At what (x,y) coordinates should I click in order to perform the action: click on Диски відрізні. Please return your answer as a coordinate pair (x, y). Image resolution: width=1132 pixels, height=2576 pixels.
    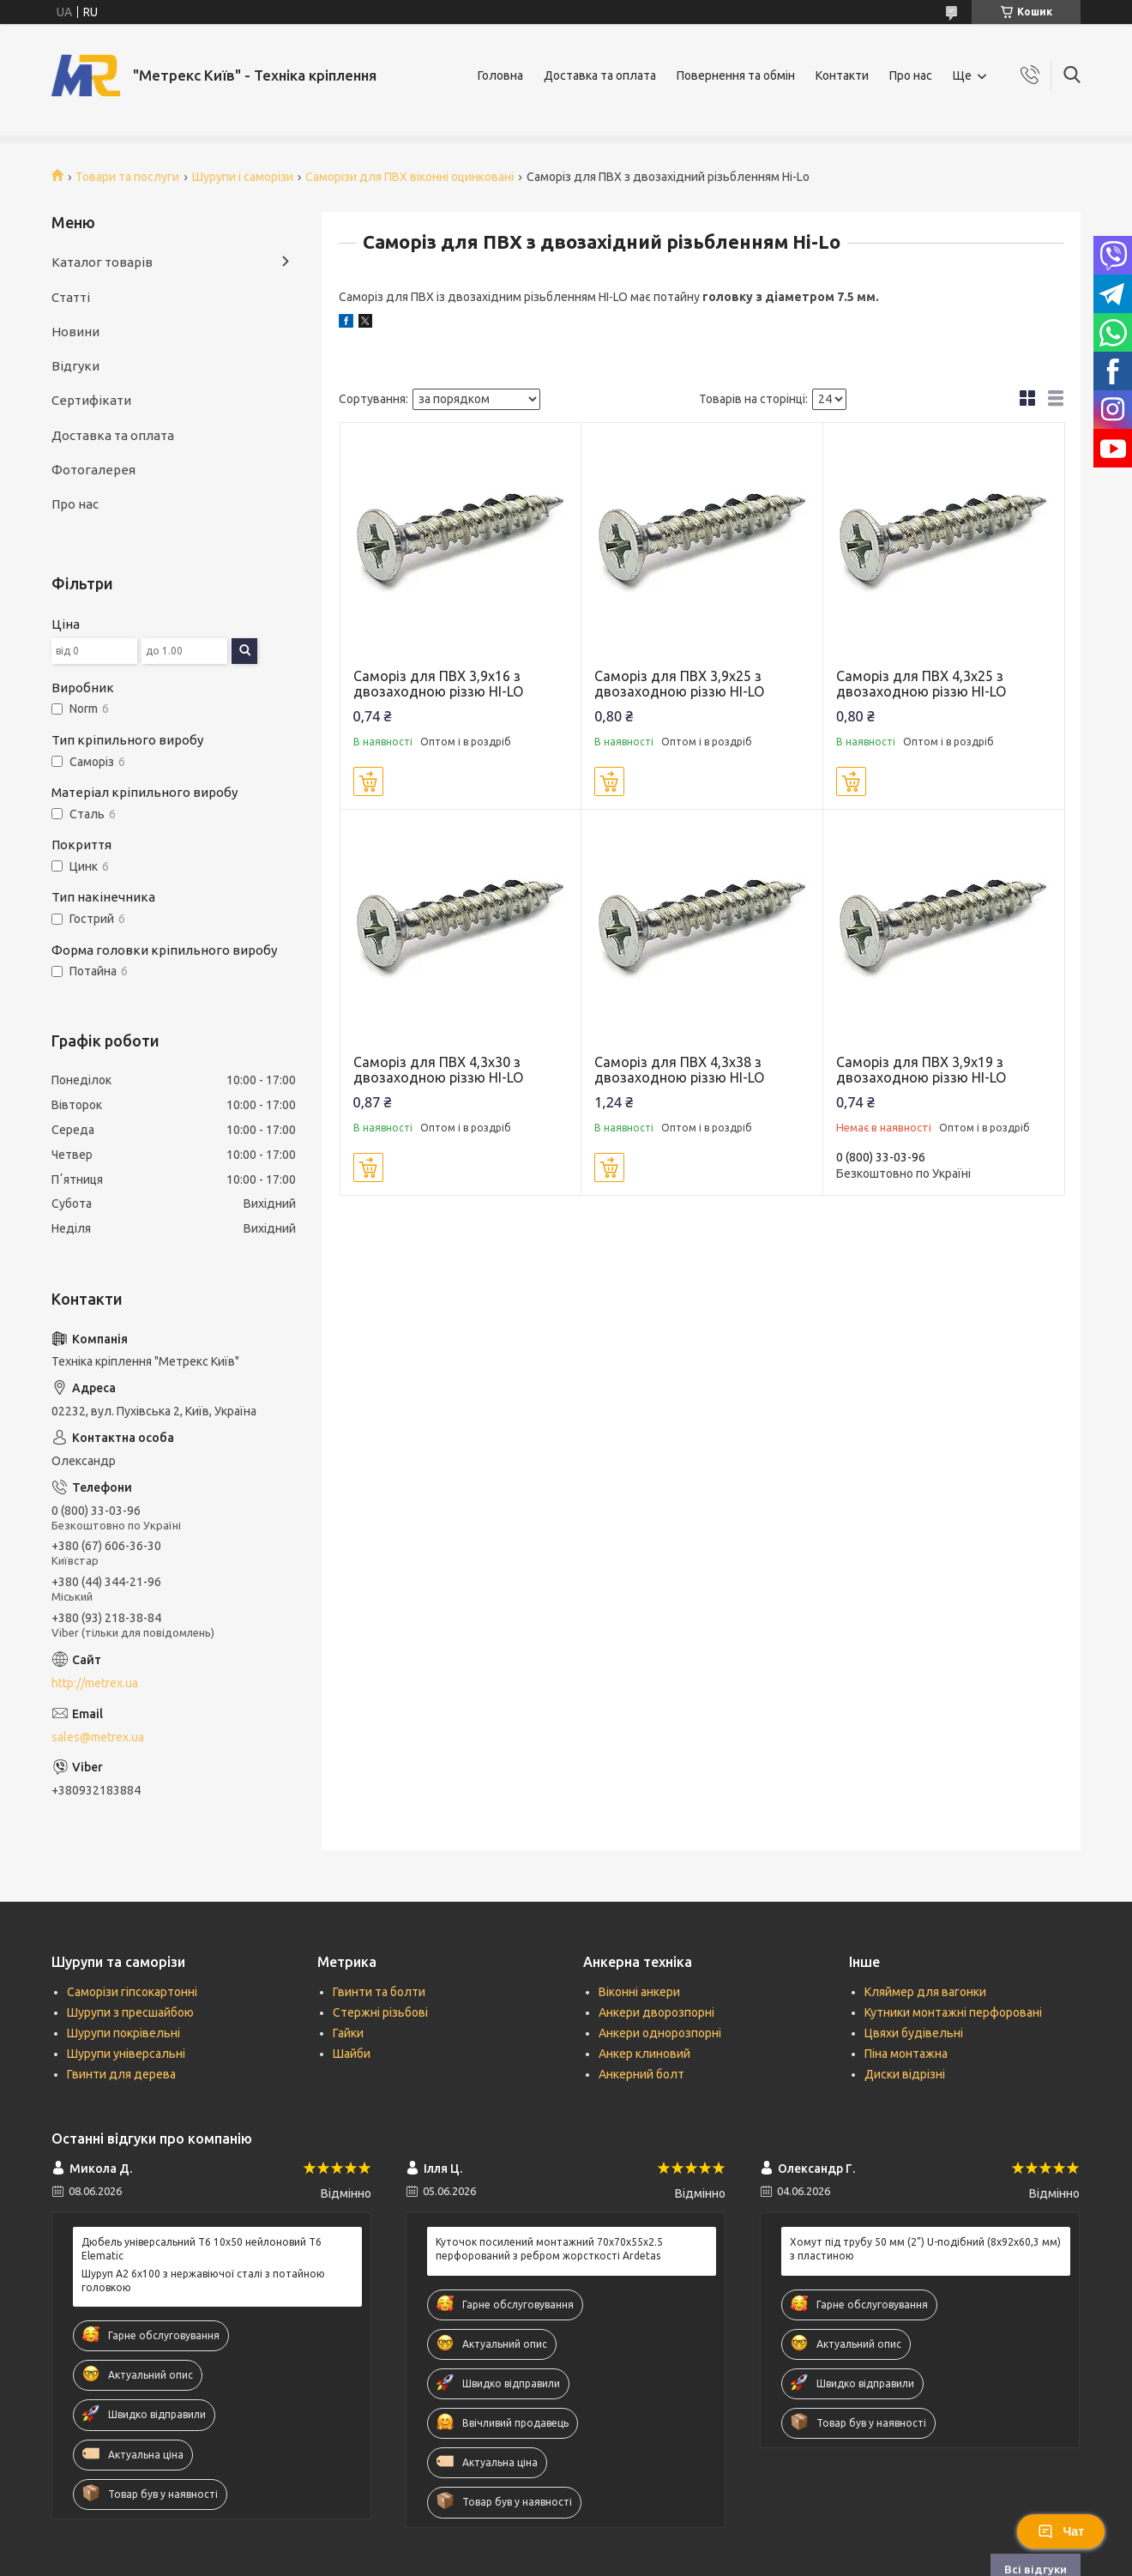
    Looking at the image, I should click on (904, 2074).